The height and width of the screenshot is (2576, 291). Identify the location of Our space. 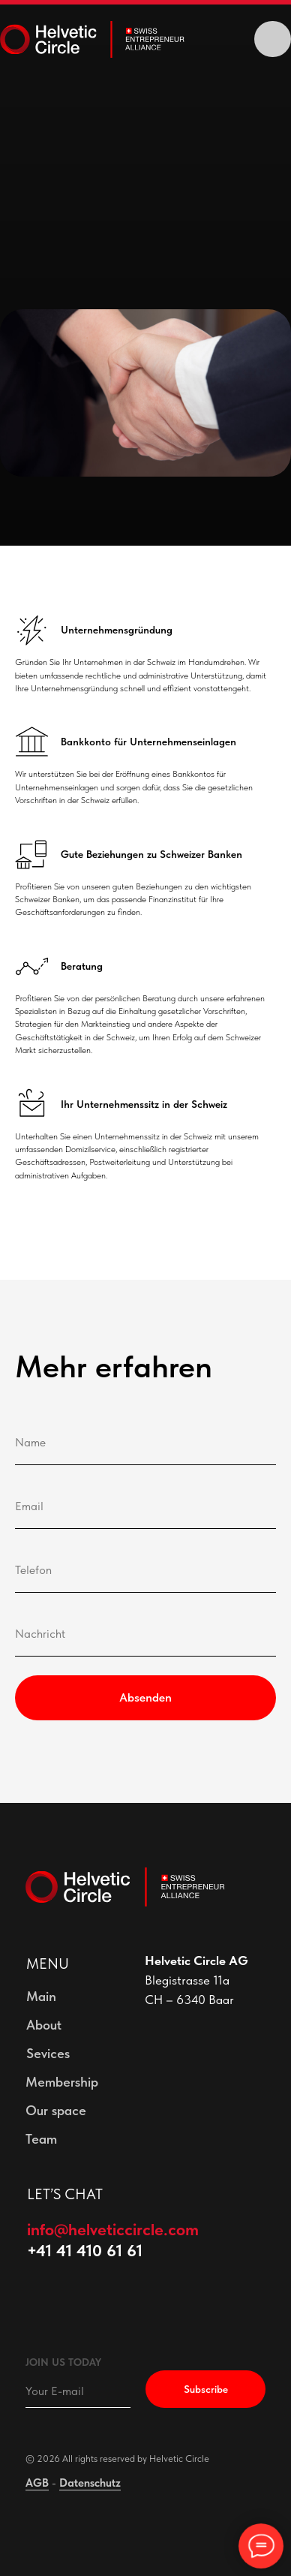
(56, 2110).